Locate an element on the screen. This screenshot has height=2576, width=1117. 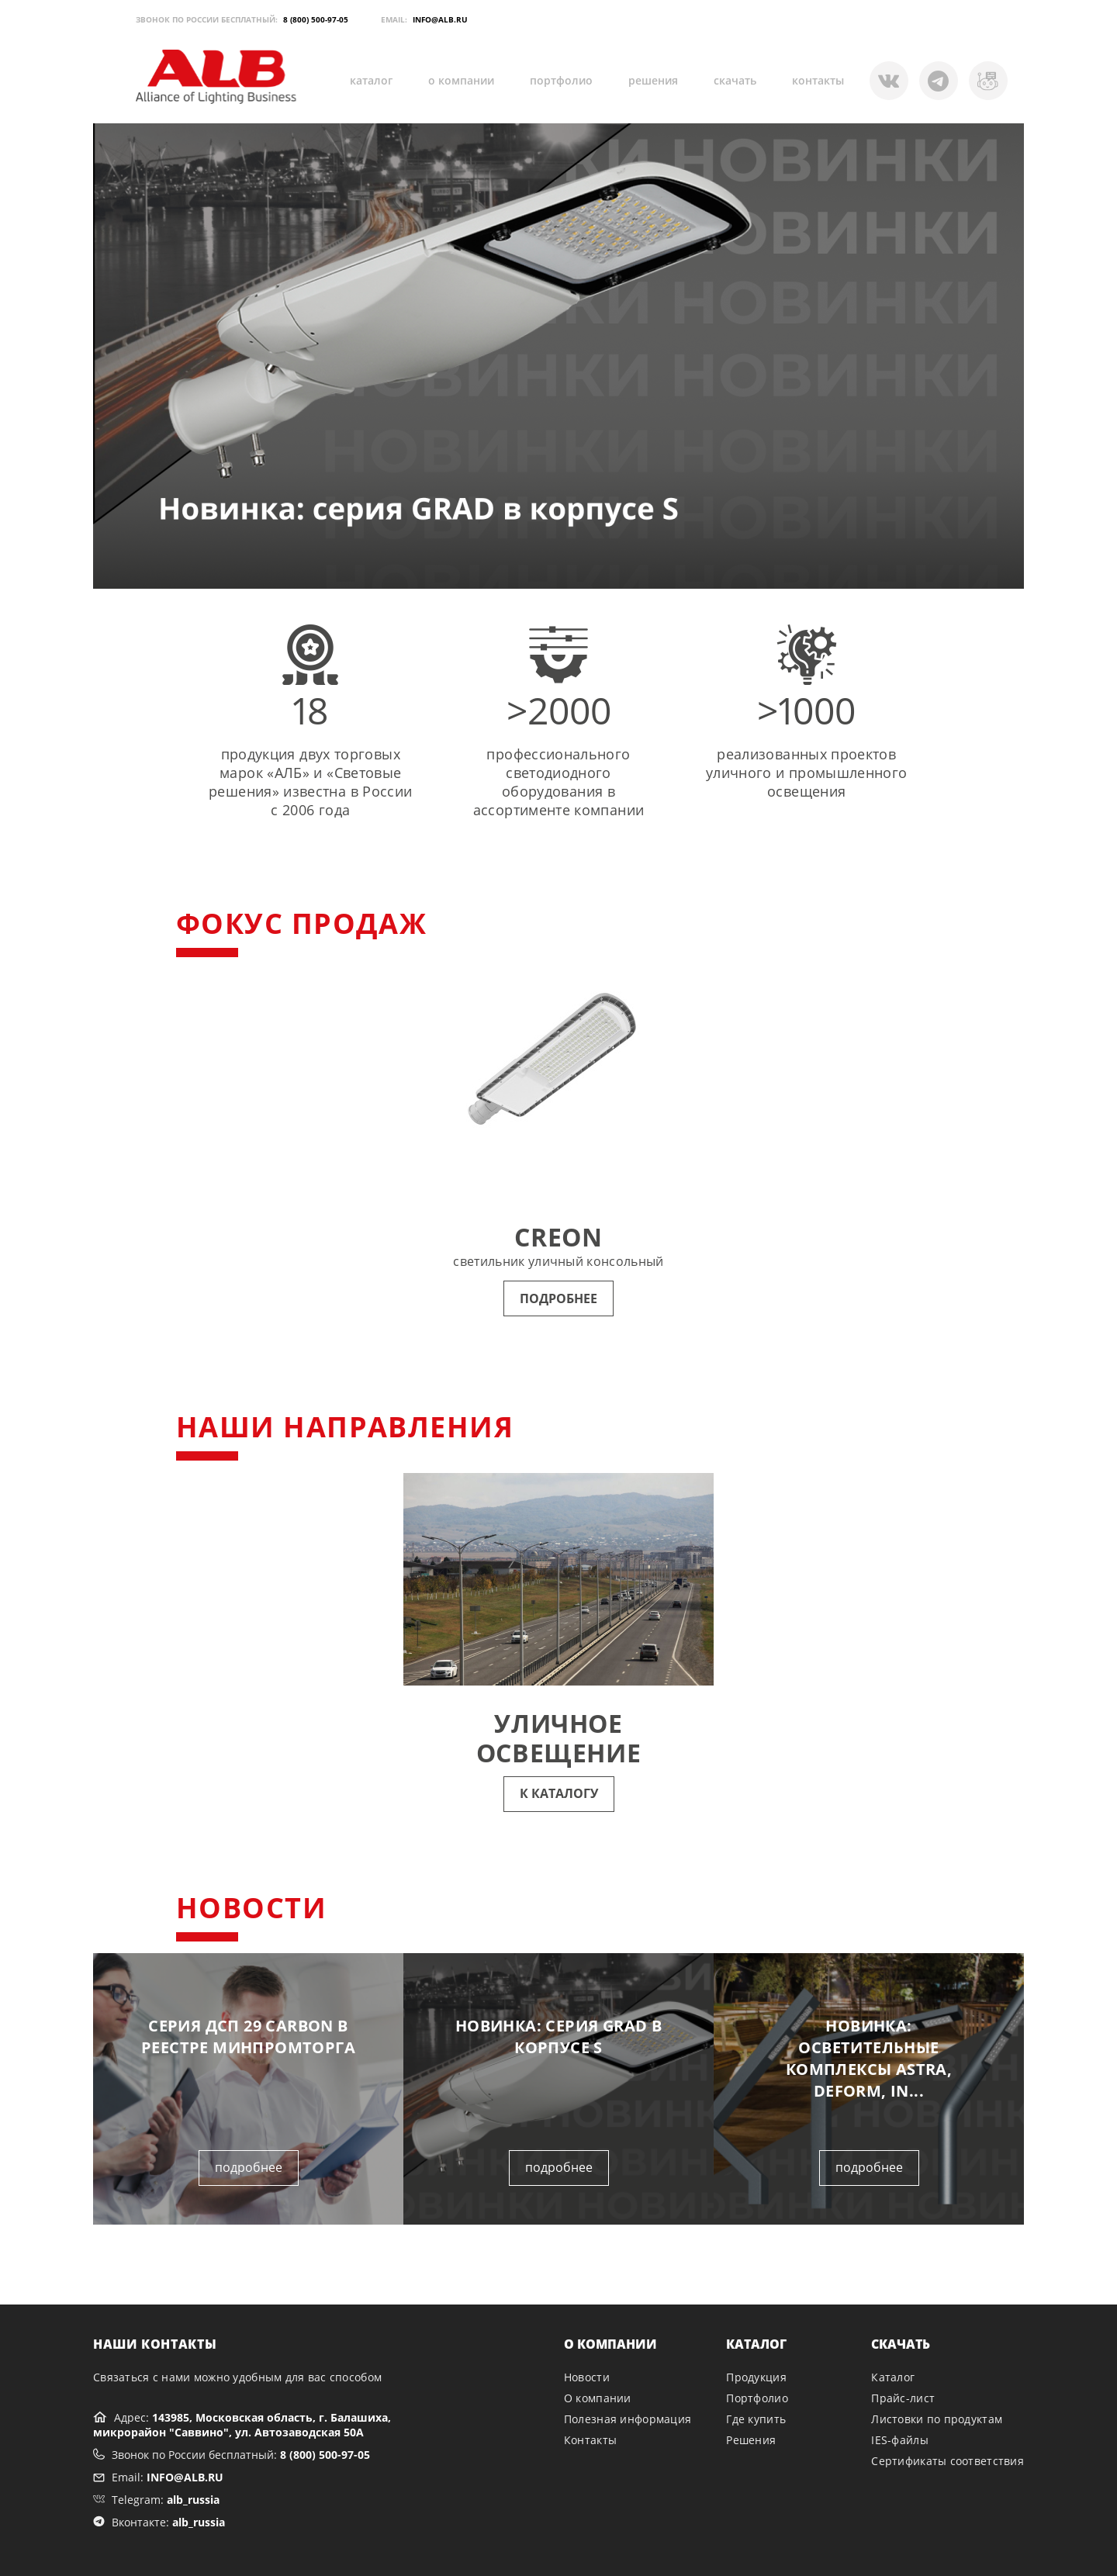
Контакты is located at coordinates (590, 2440).